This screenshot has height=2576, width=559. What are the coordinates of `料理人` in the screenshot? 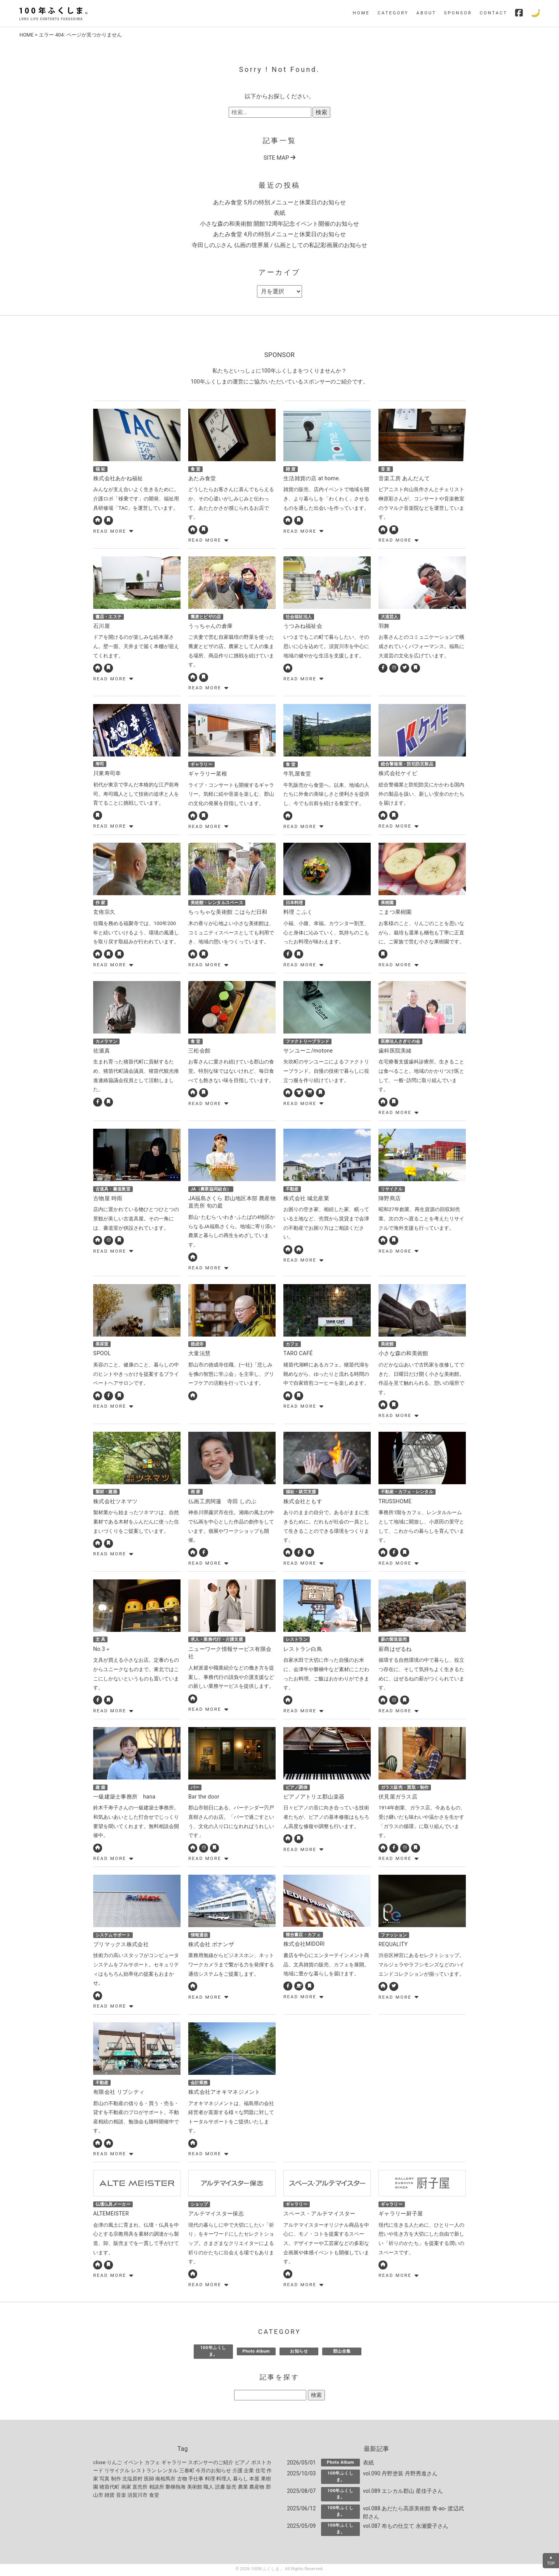 It's located at (223, 2480).